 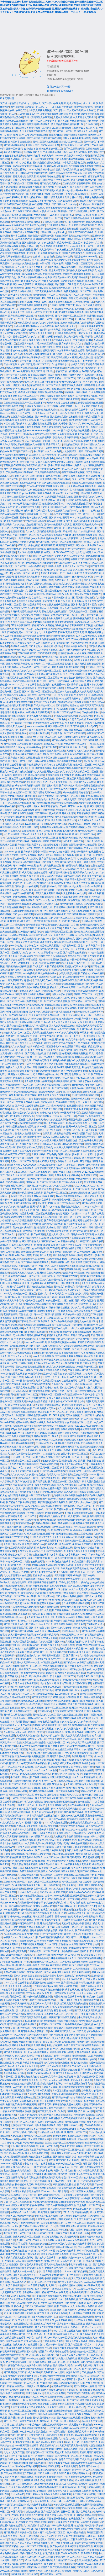 What do you see at coordinates (28, 1655) in the screenshot?
I see `國產精品倫理久久久久` at bounding box center [28, 1655].